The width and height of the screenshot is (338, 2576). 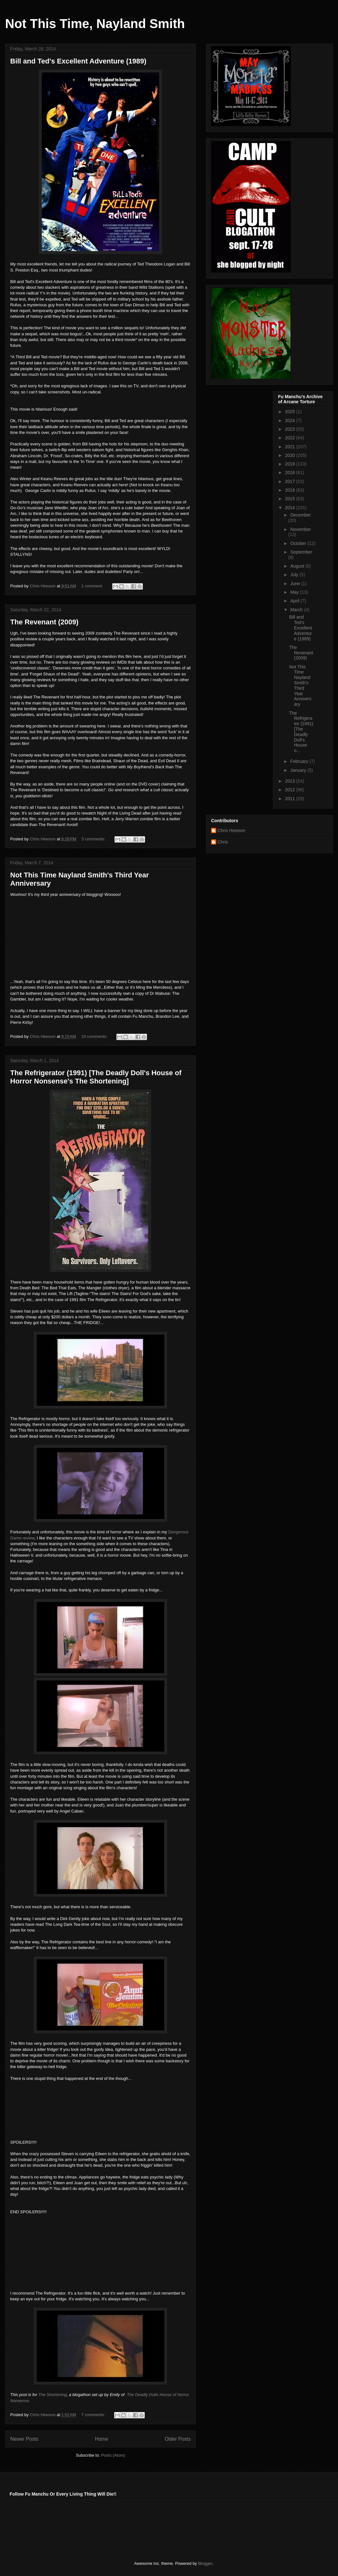 What do you see at coordinates (295, 592) in the screenshot?
I see `May` at bounding box center [295, 592].